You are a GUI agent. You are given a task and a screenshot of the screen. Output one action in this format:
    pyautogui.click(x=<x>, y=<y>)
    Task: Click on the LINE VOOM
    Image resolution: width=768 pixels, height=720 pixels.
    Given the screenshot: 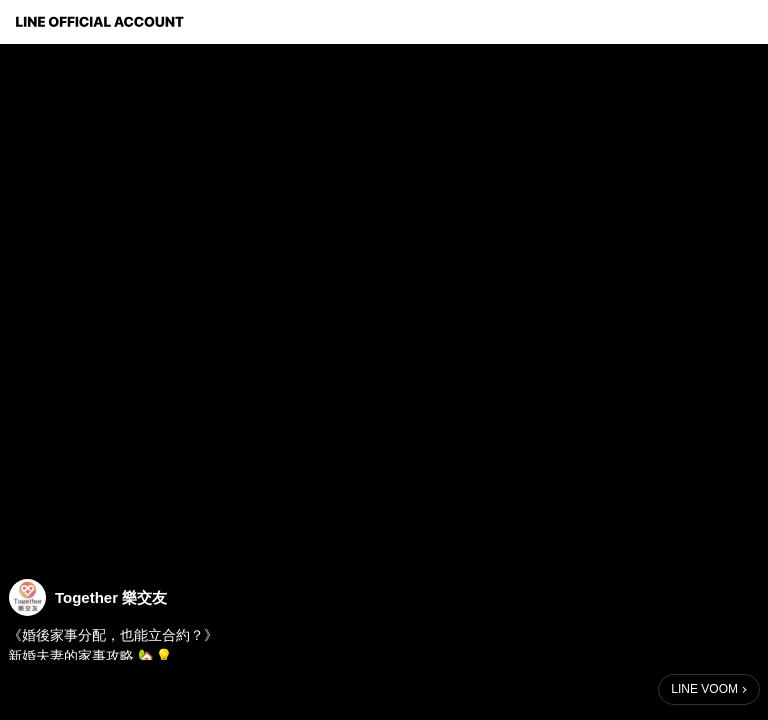 What is the action you would take?
    pyautogui.click(x=704, y=689)
    